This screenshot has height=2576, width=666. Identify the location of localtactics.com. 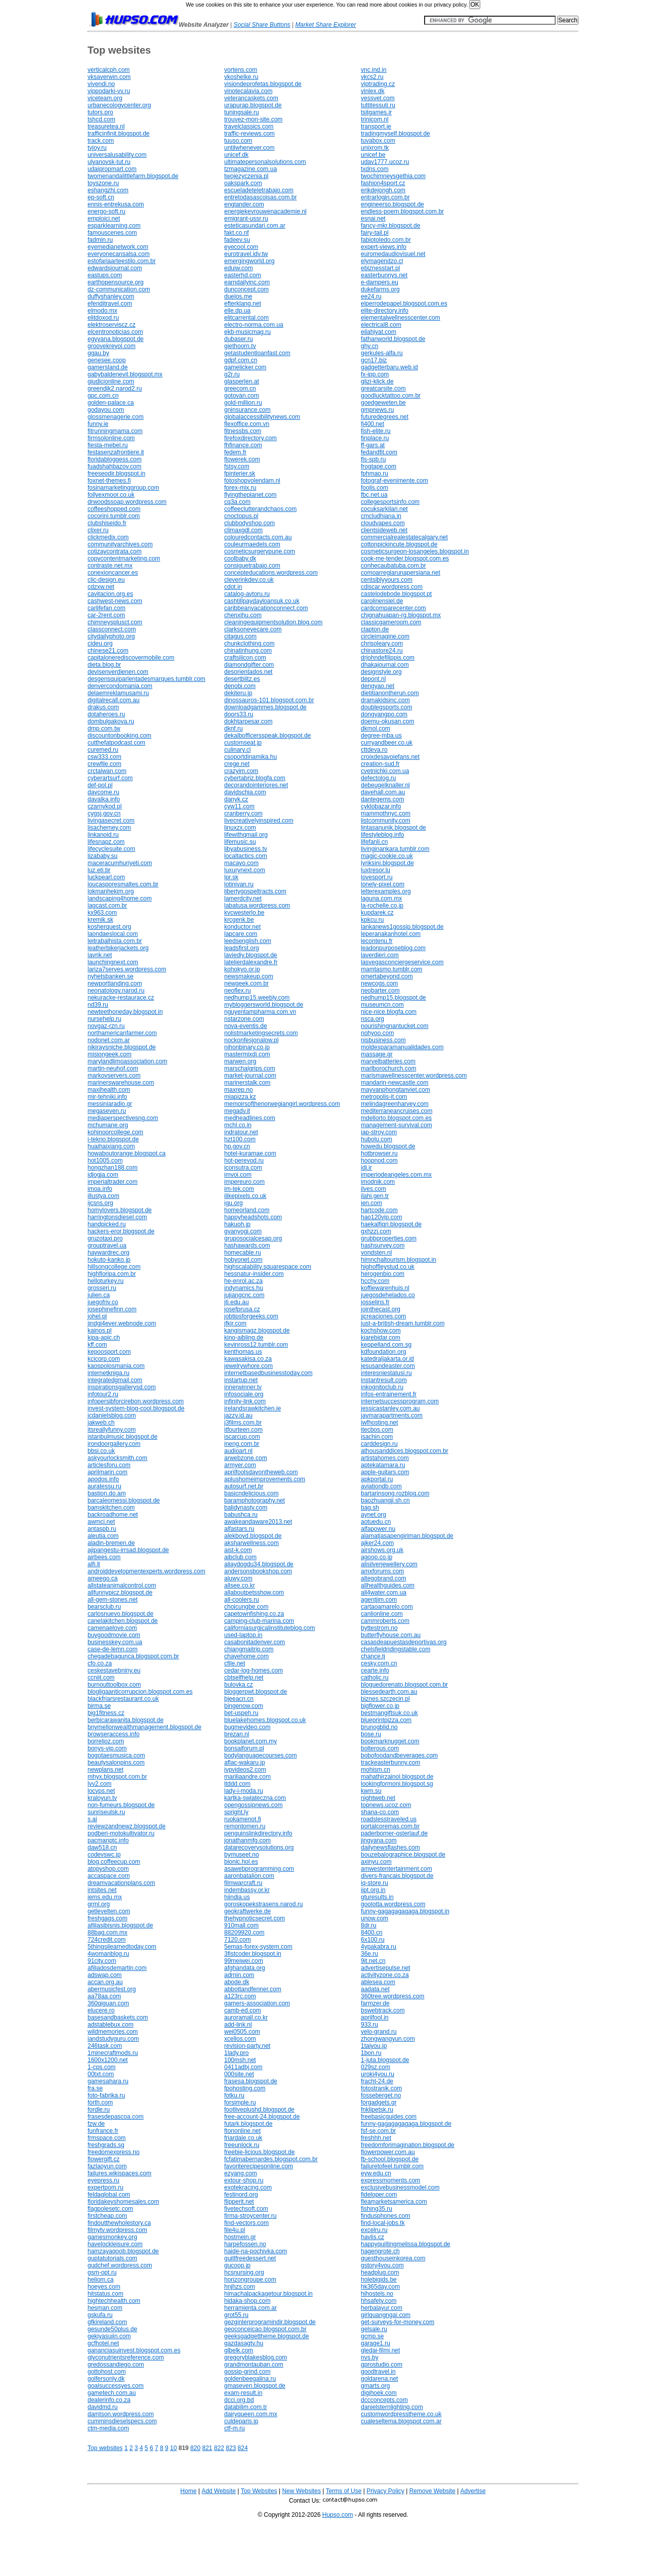
(245, 856).